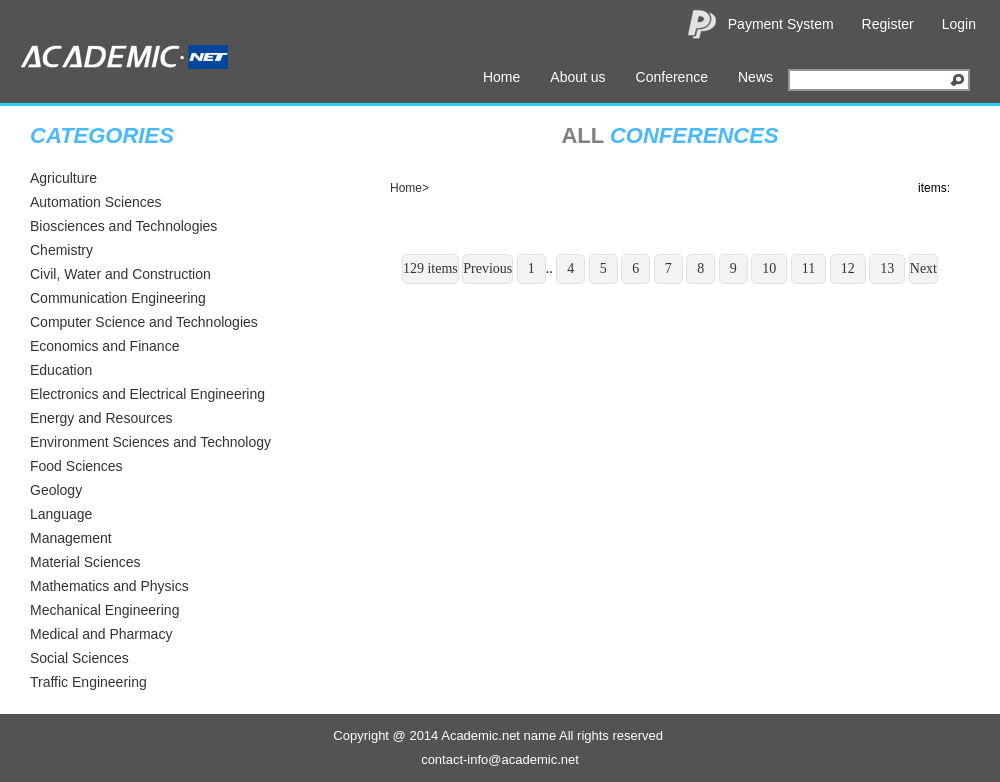 Image resolution: width=1000 pixels, height=782 pixels. Describe the element at coordinates (755, 77) in the screenshot. I see `News` at that location.